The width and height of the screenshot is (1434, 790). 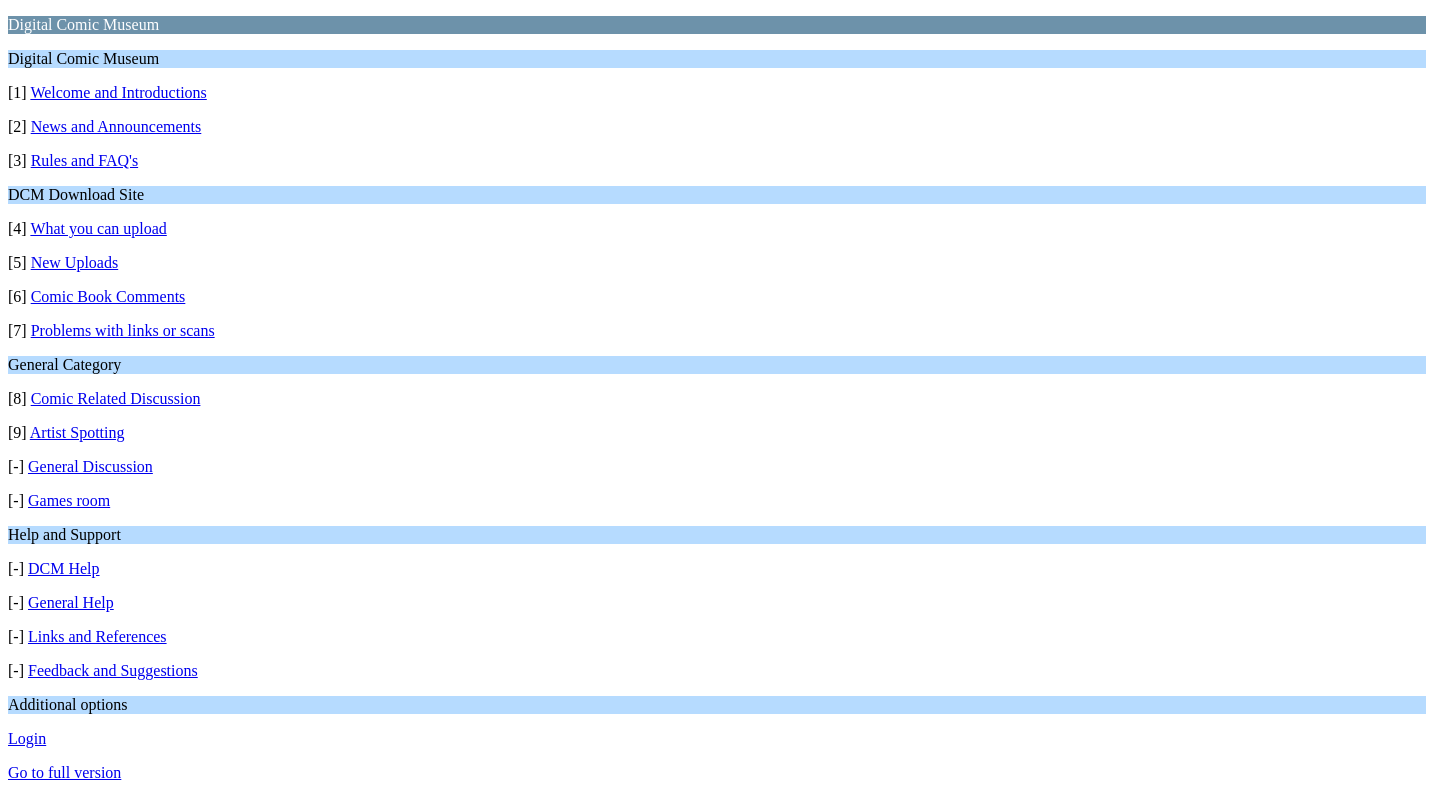 What do you see at coordinates (113, 670) in the screenshot?
I see `Feedback and Suggestions` at bounding box center [113, 670].